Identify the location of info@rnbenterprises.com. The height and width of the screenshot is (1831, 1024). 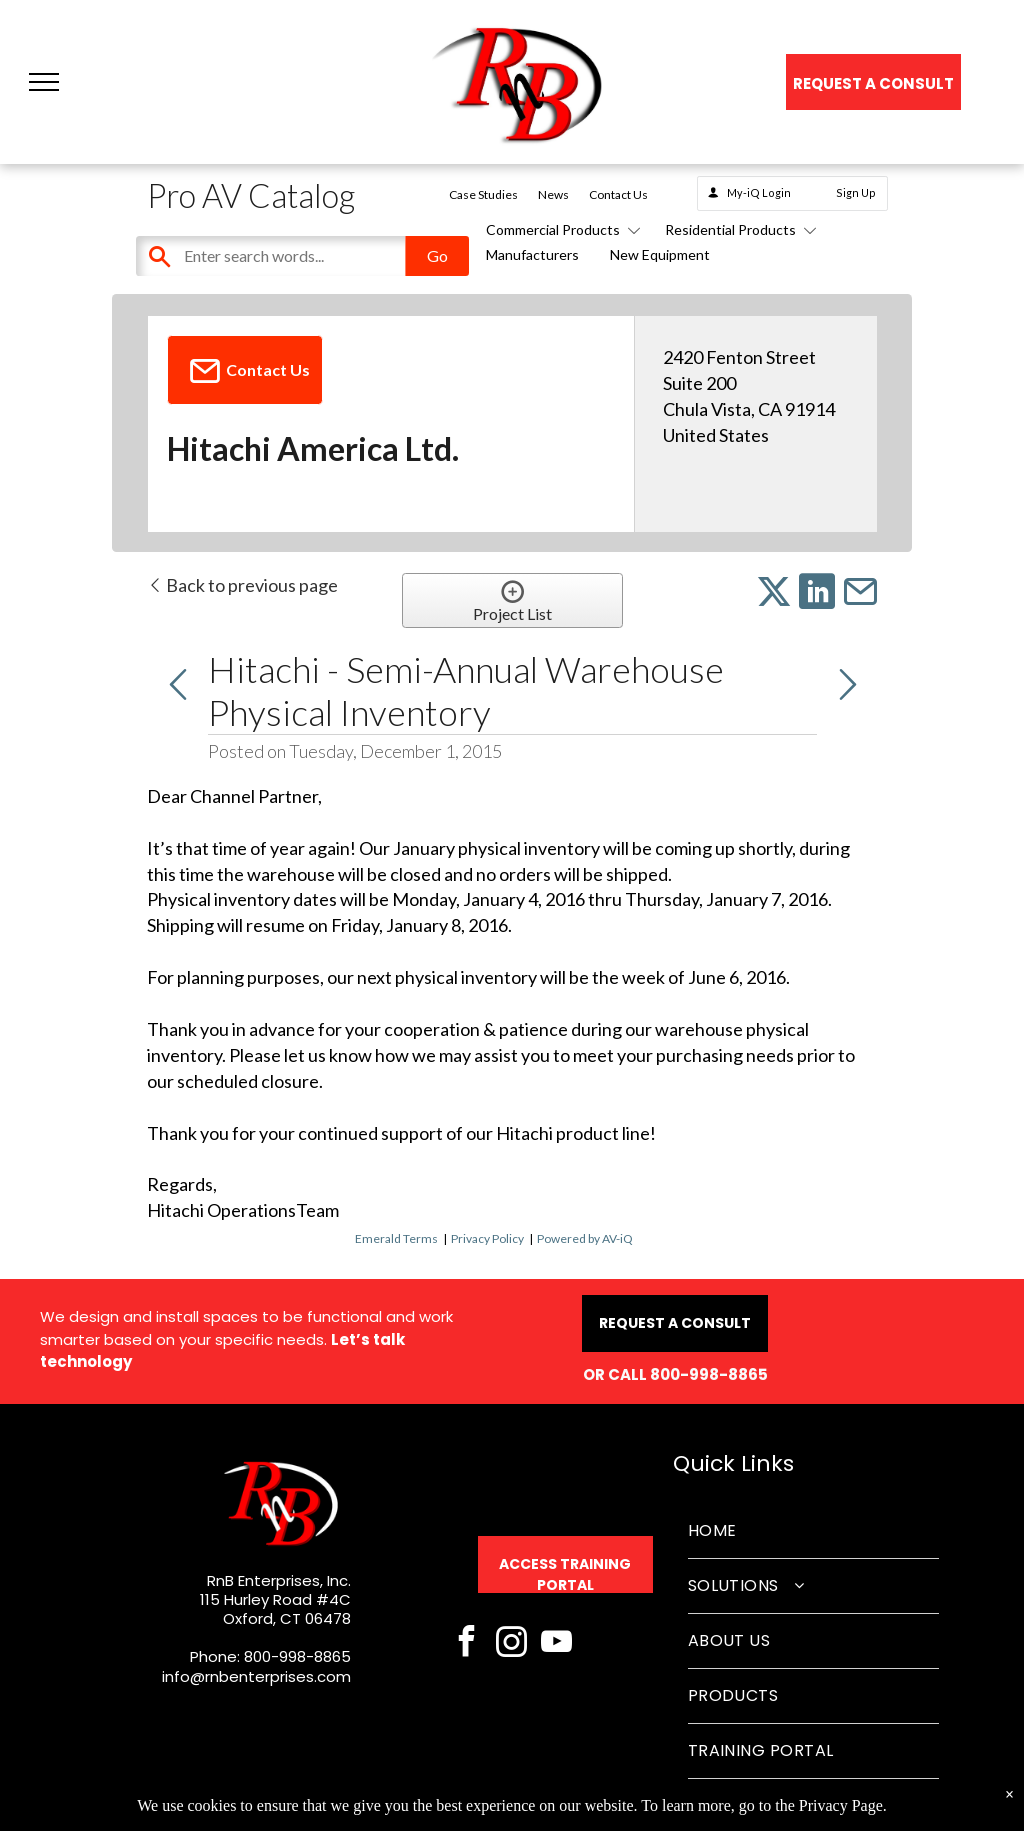
(256, 1676).